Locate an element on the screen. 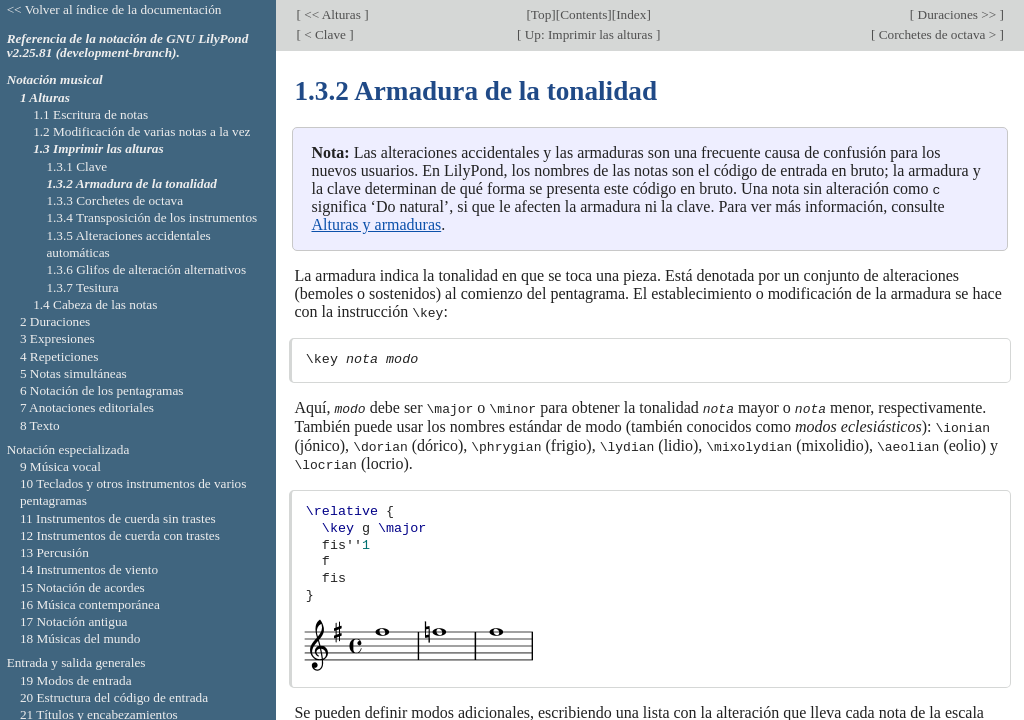 This screenshot has width=1024, height=720. 6 Notación de los pentagramas is located at coordinates (102, 390).